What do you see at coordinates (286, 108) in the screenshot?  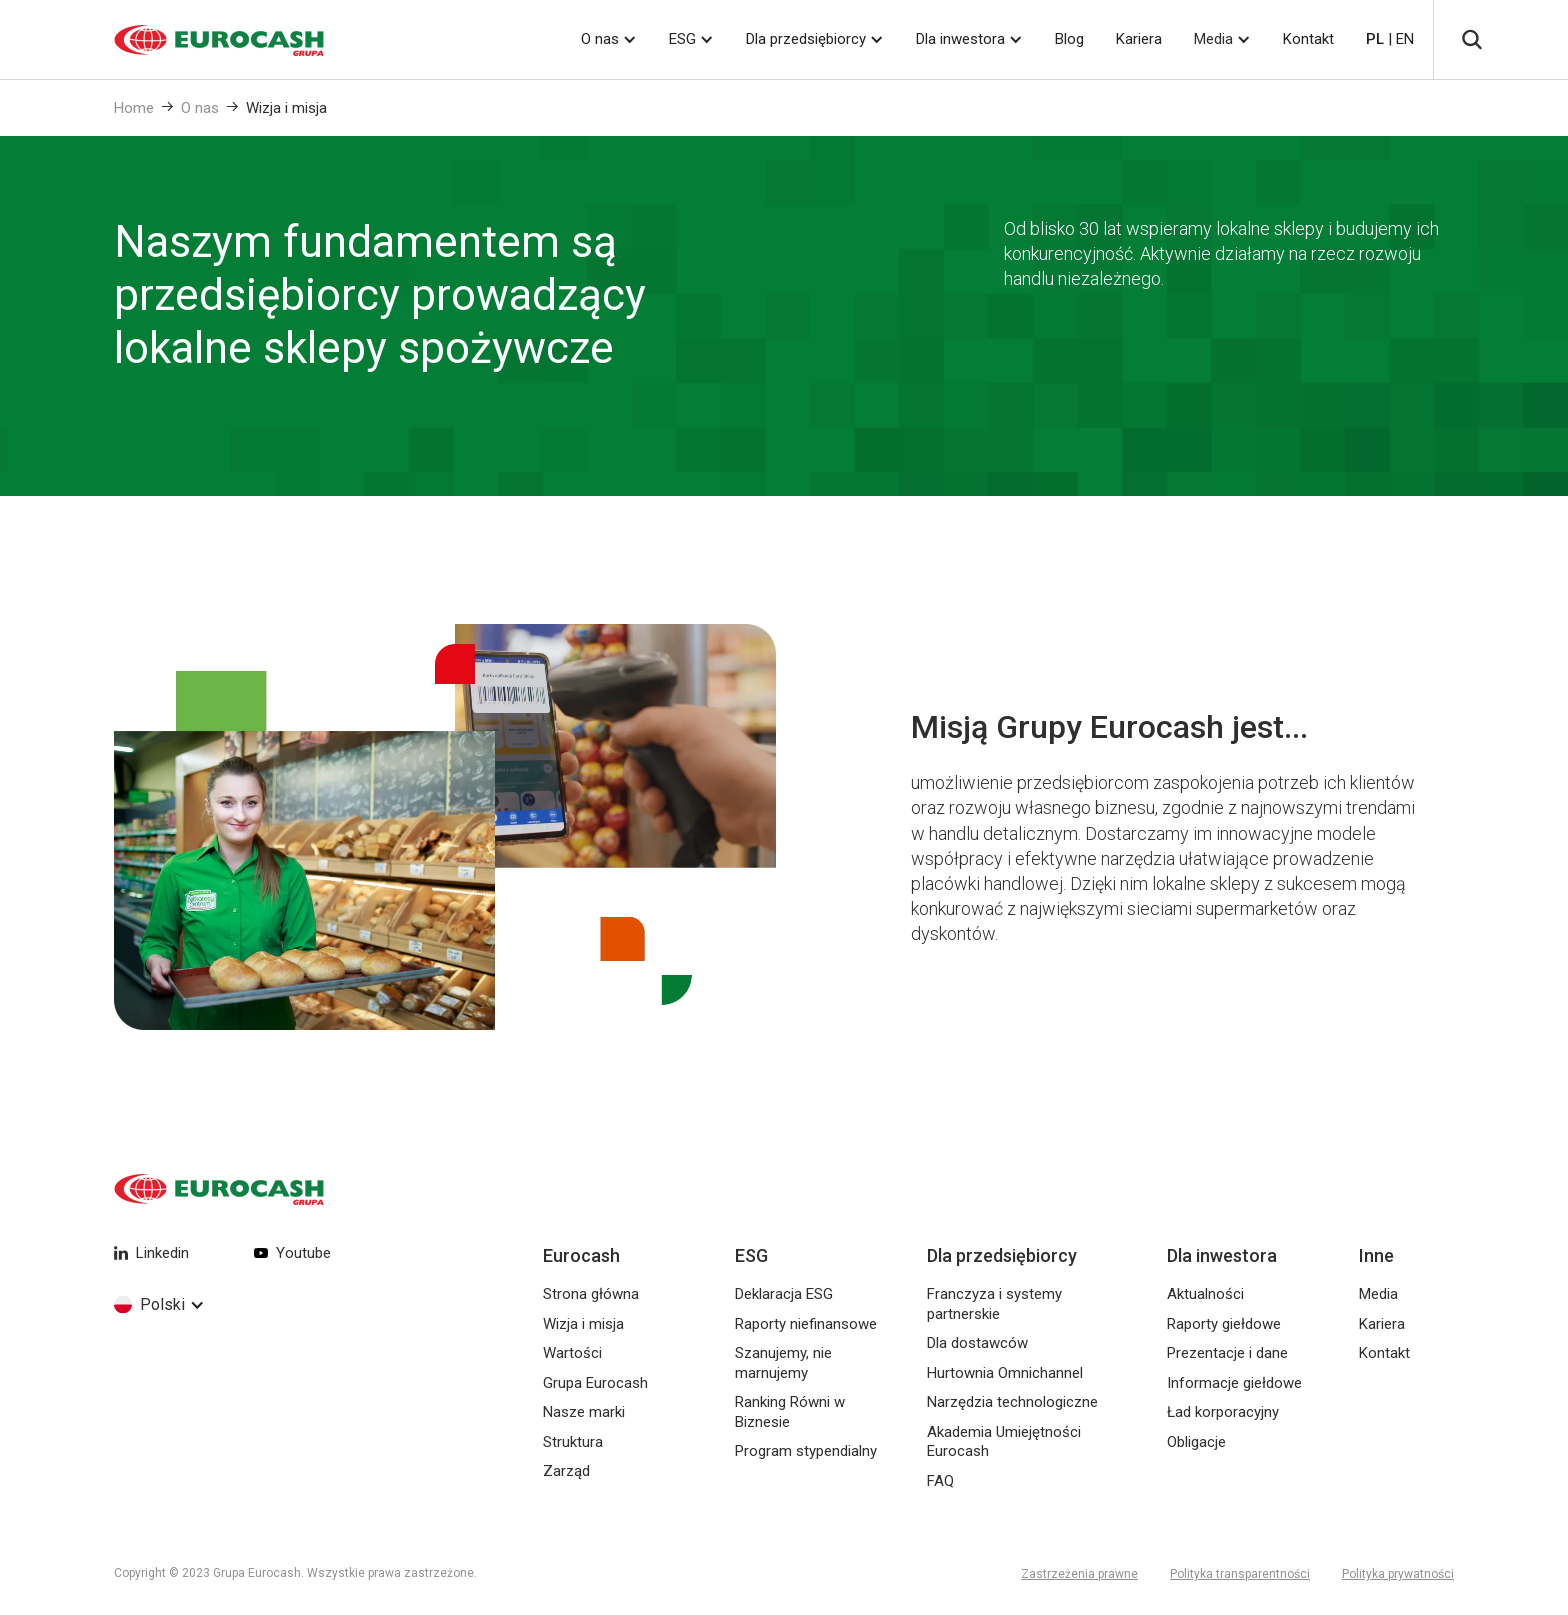 I see `Wizja i misja` at bounding box center [286, 108].